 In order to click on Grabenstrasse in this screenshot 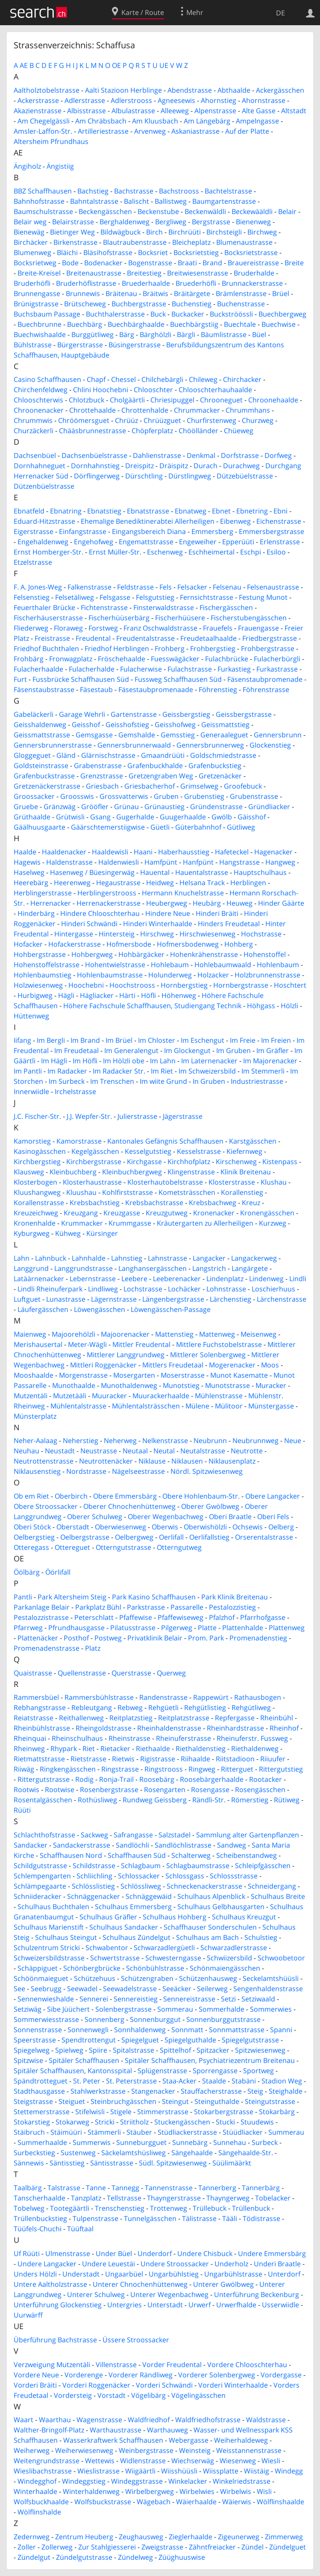, I will do `click(98, 765)`.